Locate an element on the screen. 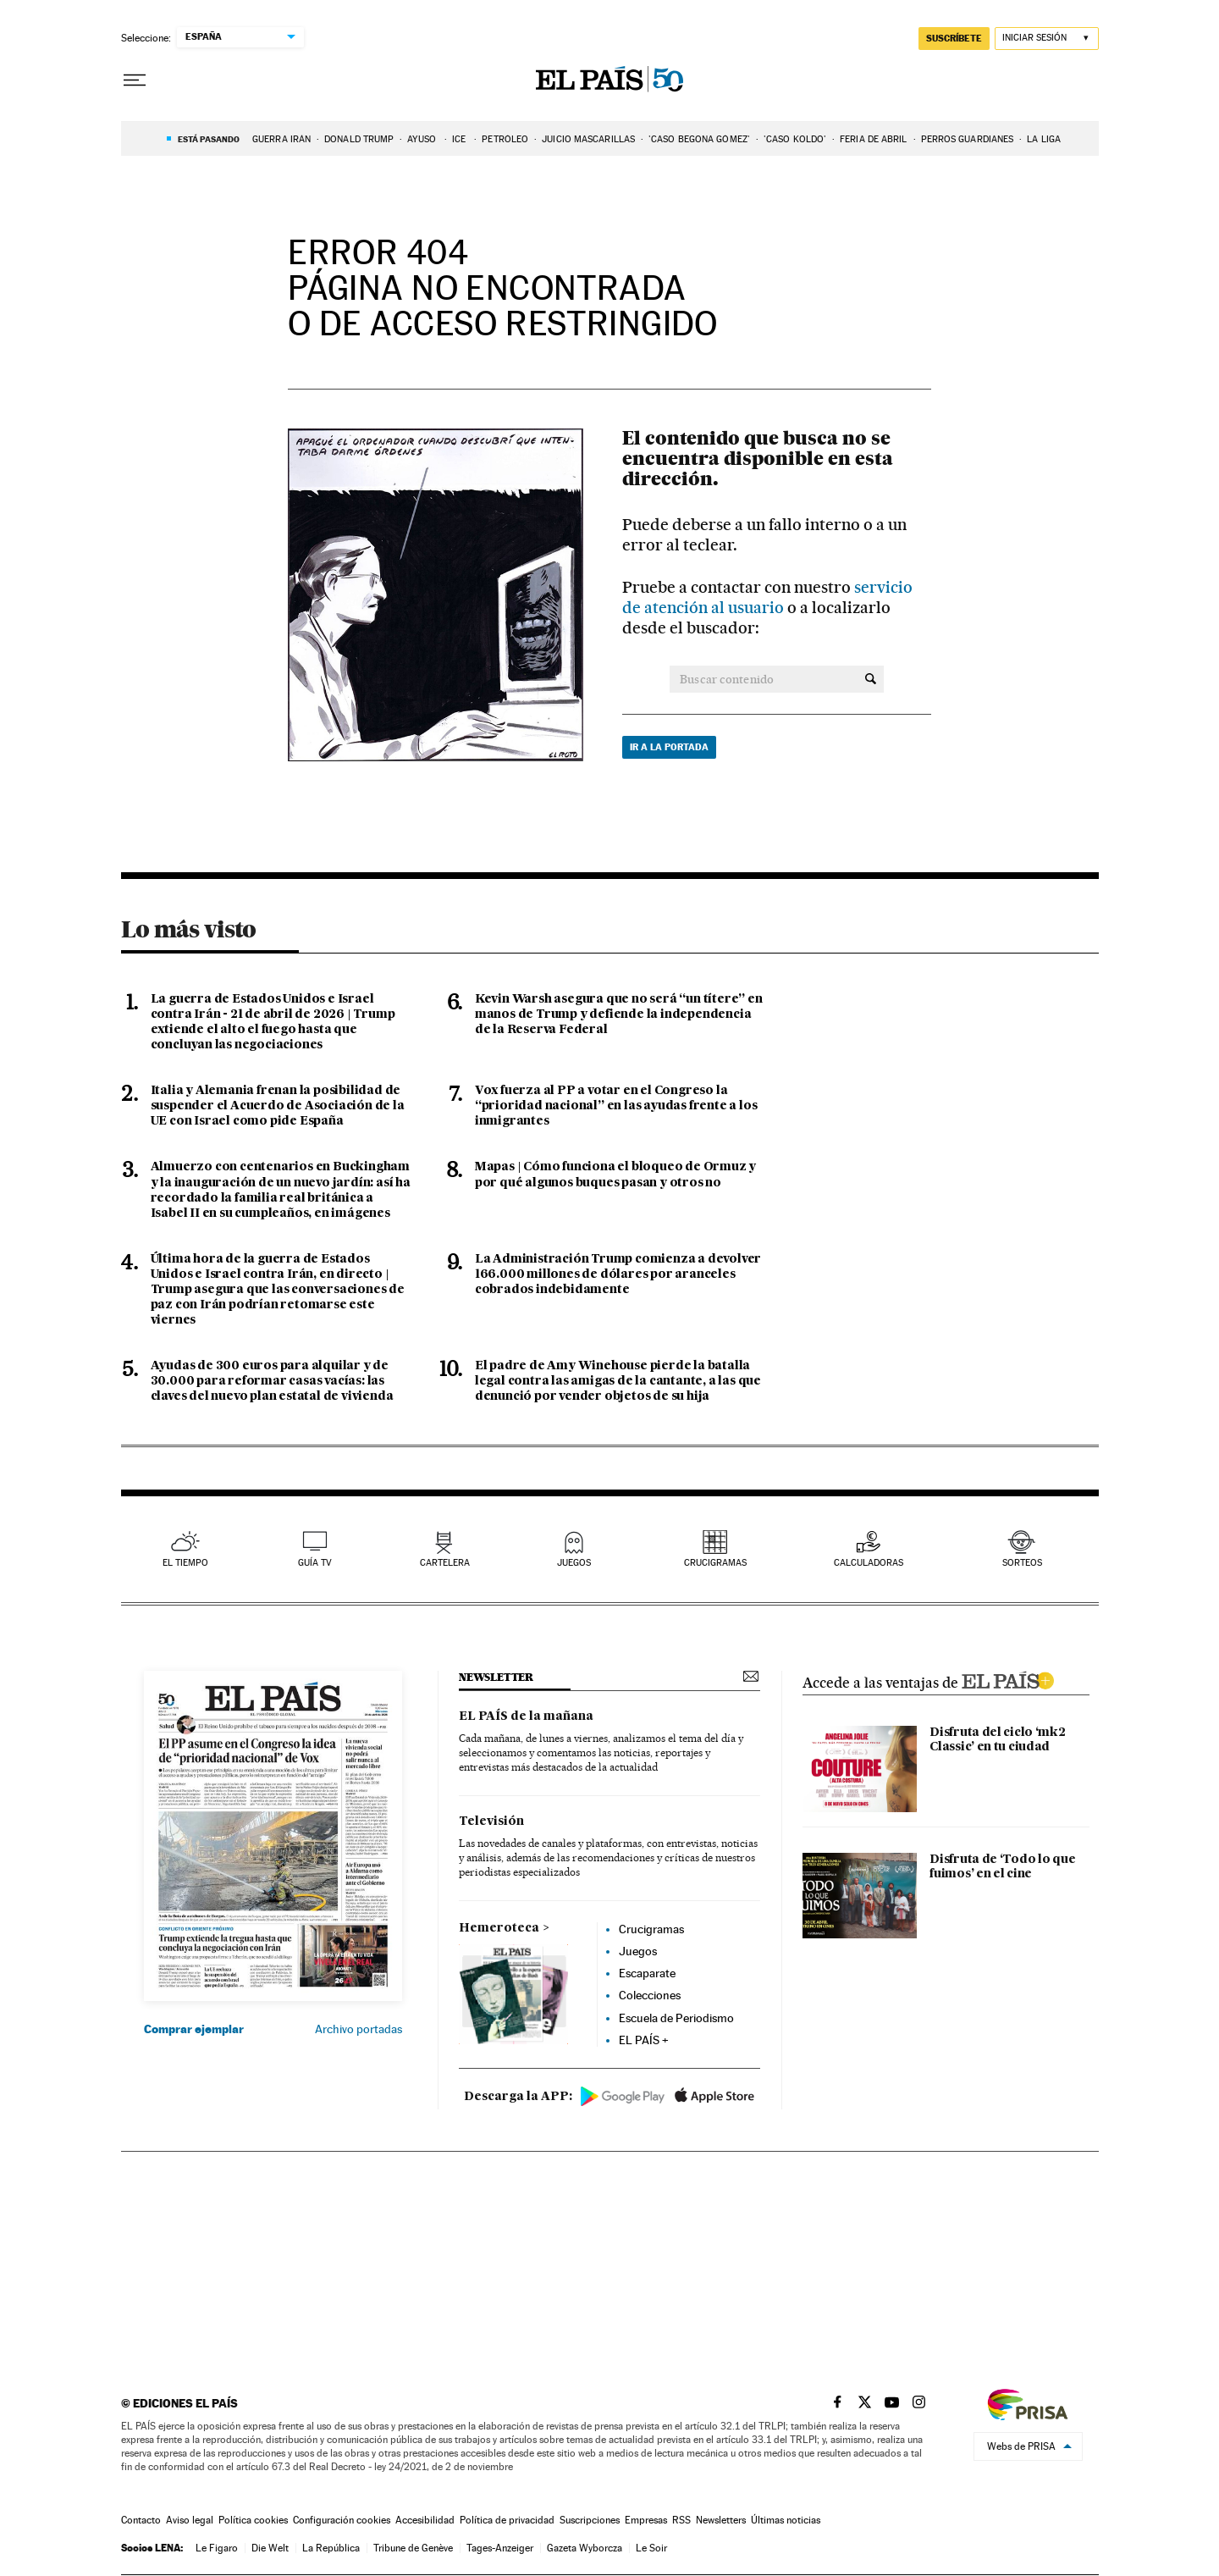  Televisión is located at coordinates (491, 1821).